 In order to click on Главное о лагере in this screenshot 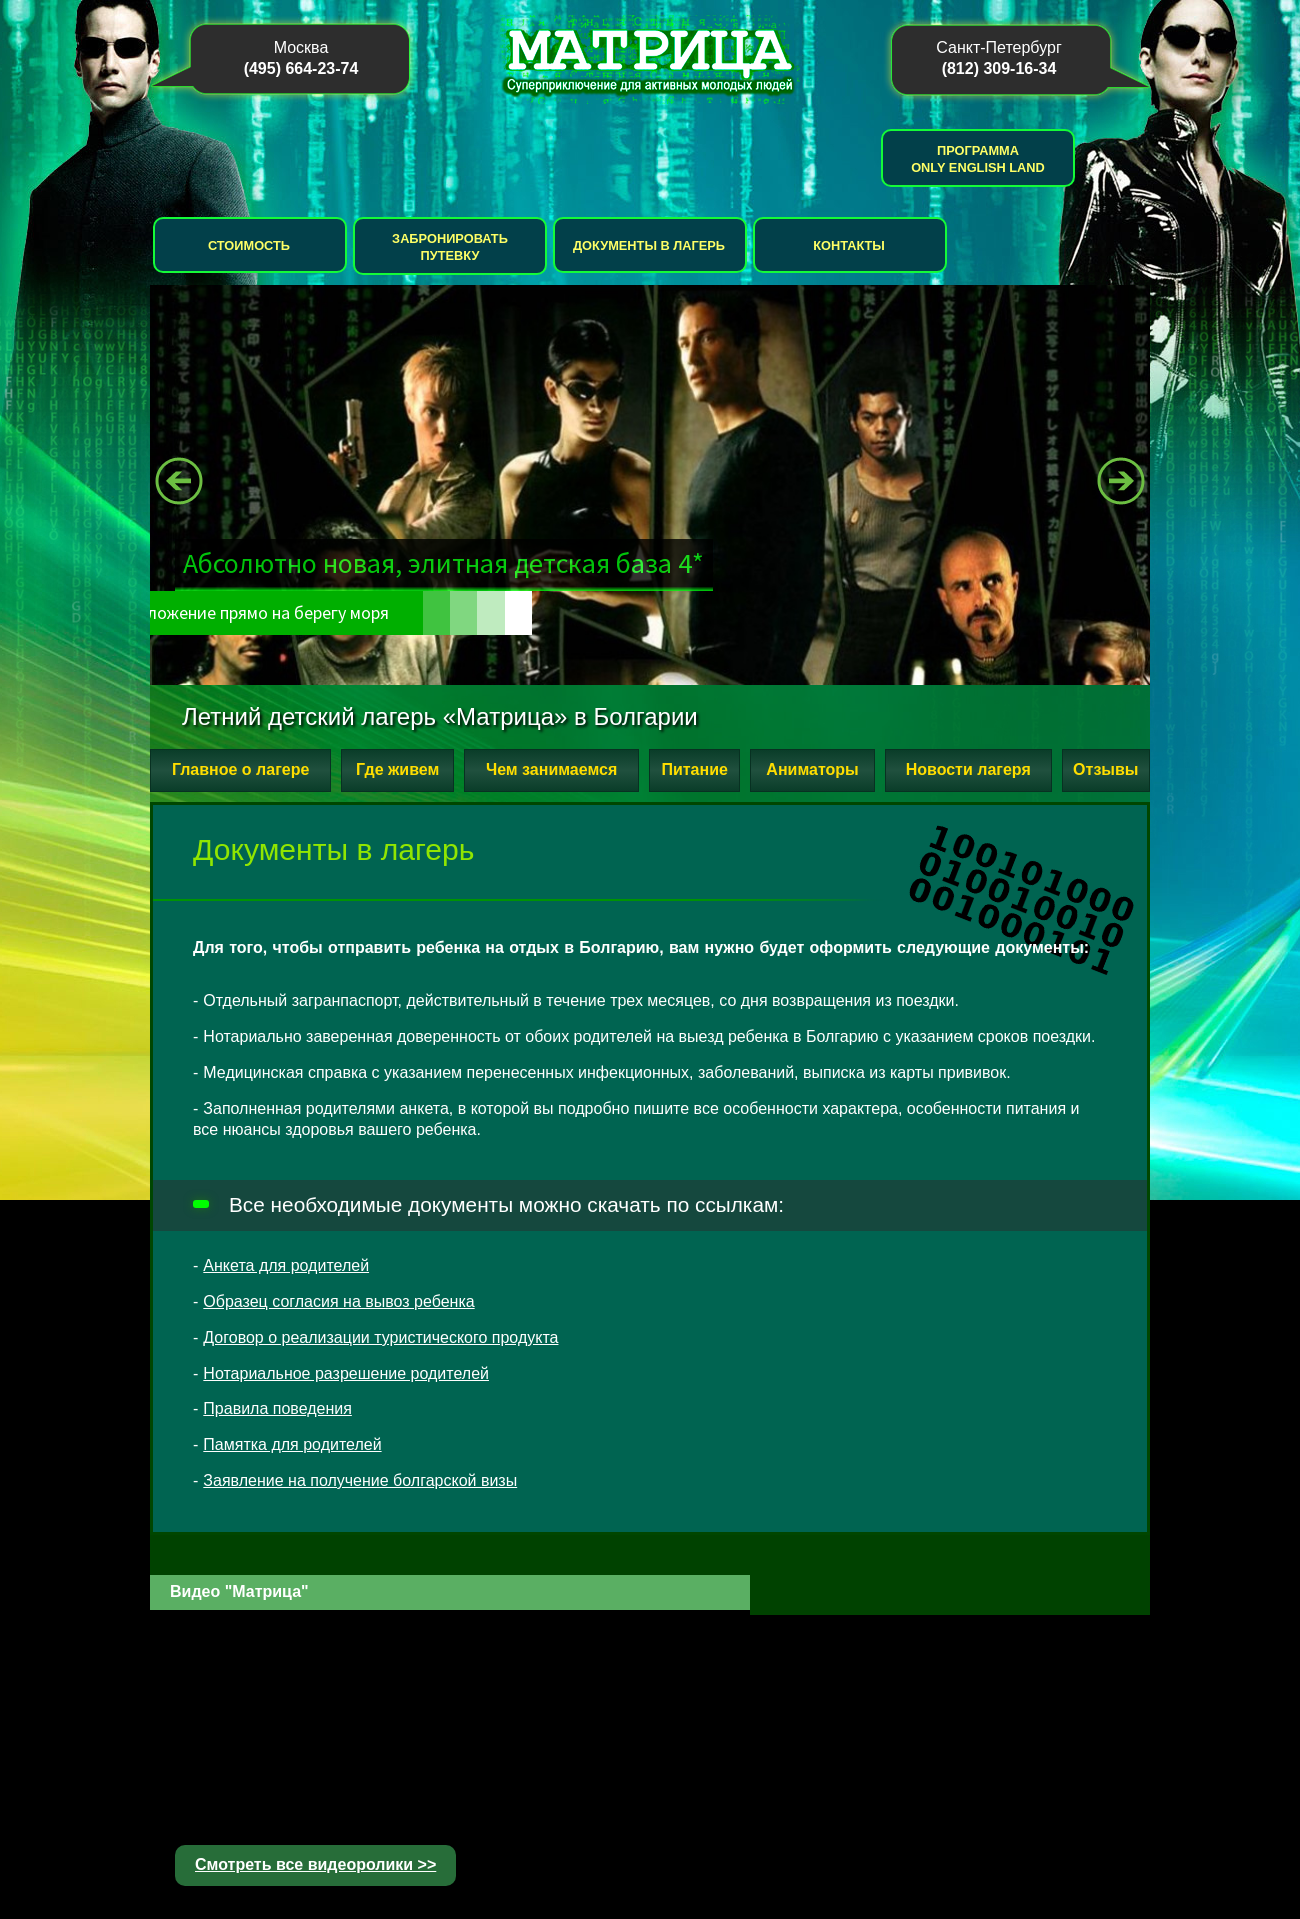, I will do `click(240, 769)`.